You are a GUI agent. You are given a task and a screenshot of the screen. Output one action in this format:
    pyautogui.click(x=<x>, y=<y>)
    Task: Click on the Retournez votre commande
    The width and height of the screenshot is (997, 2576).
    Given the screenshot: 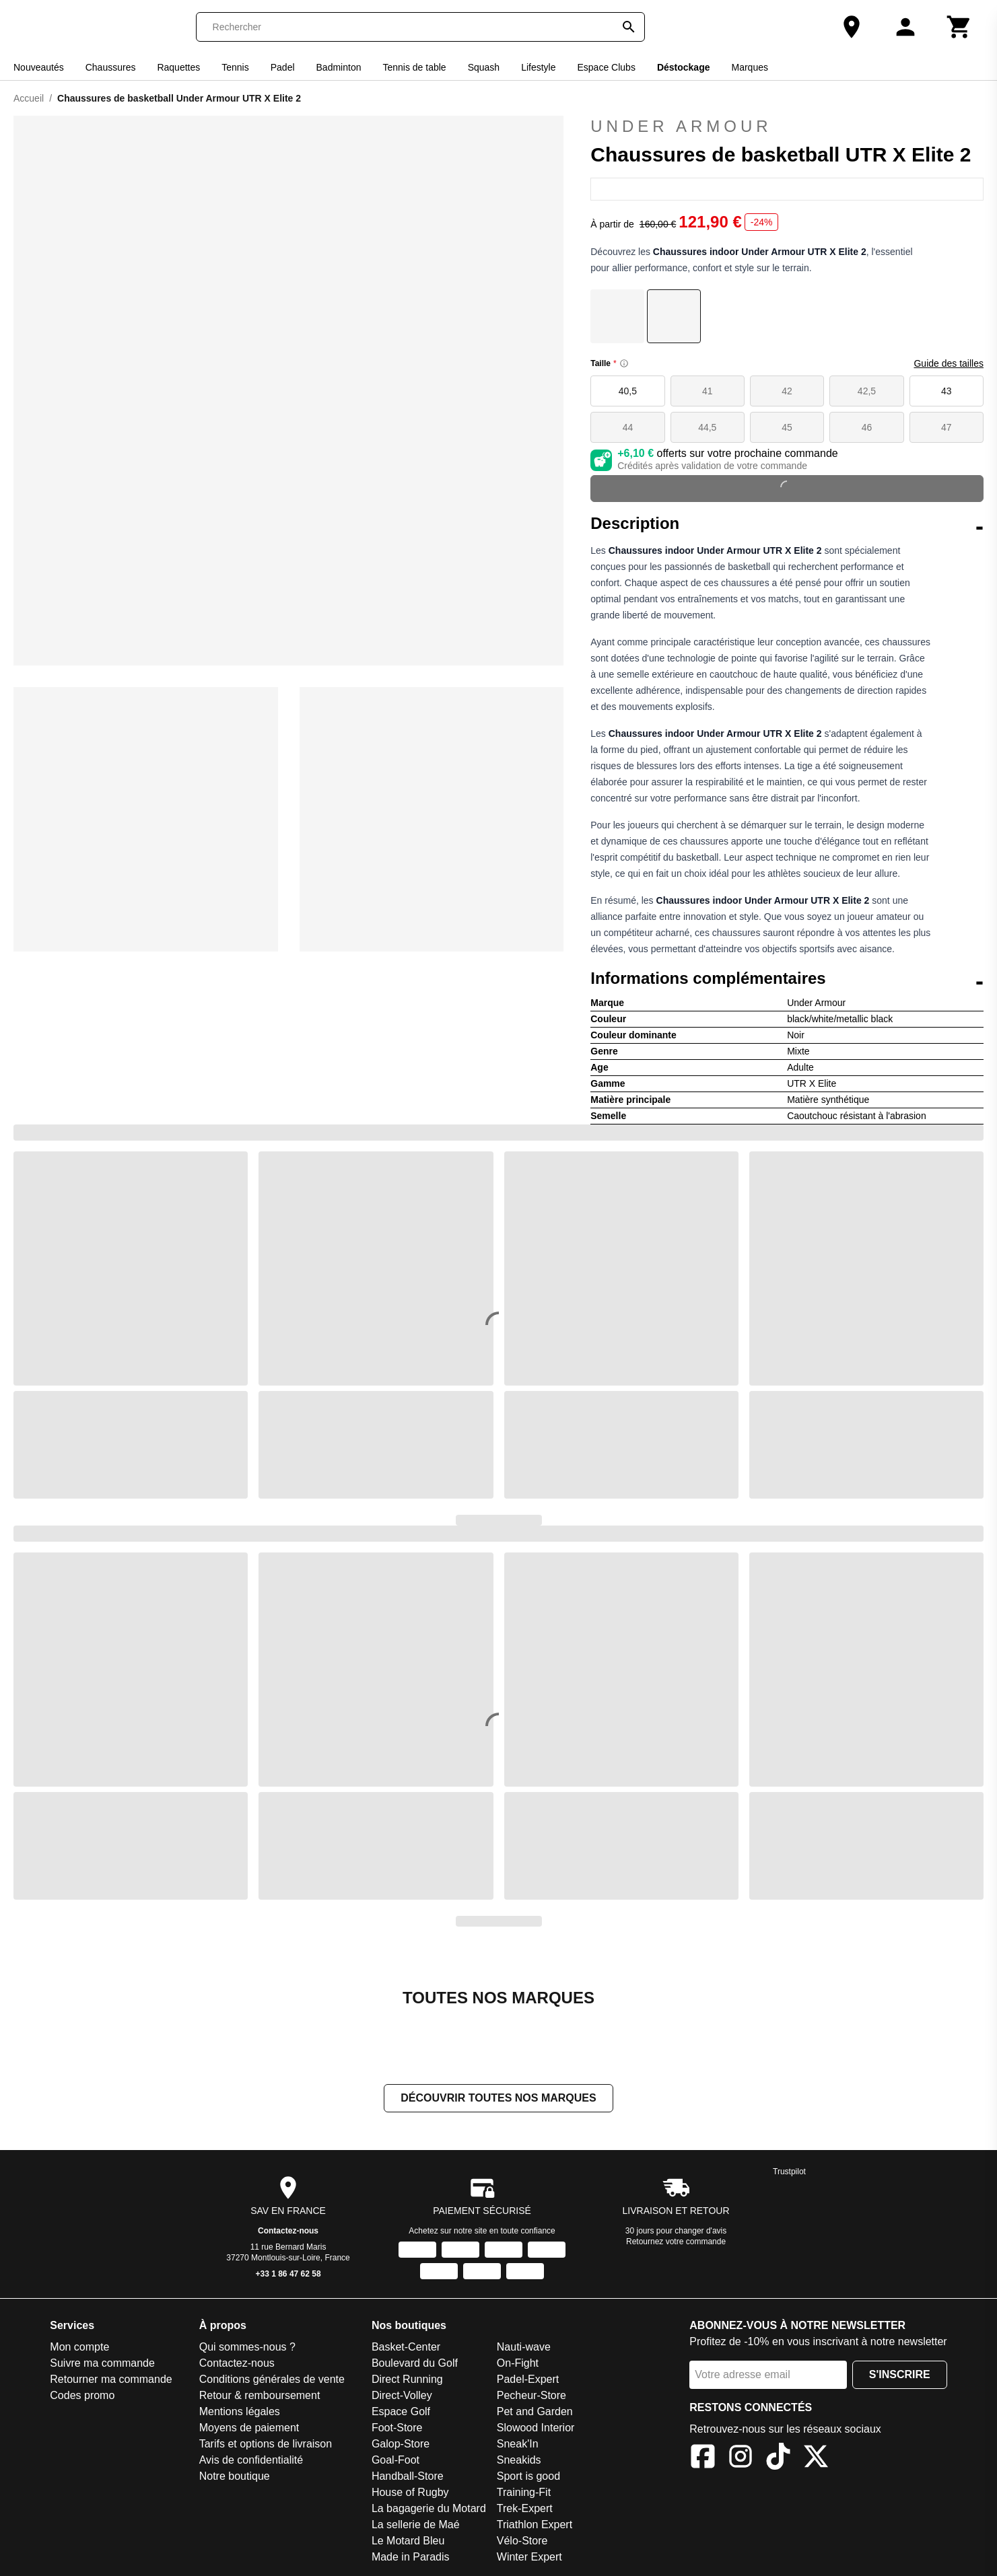 What is the action you would take?
    pyautogui.click(x=676, y=2241)
    